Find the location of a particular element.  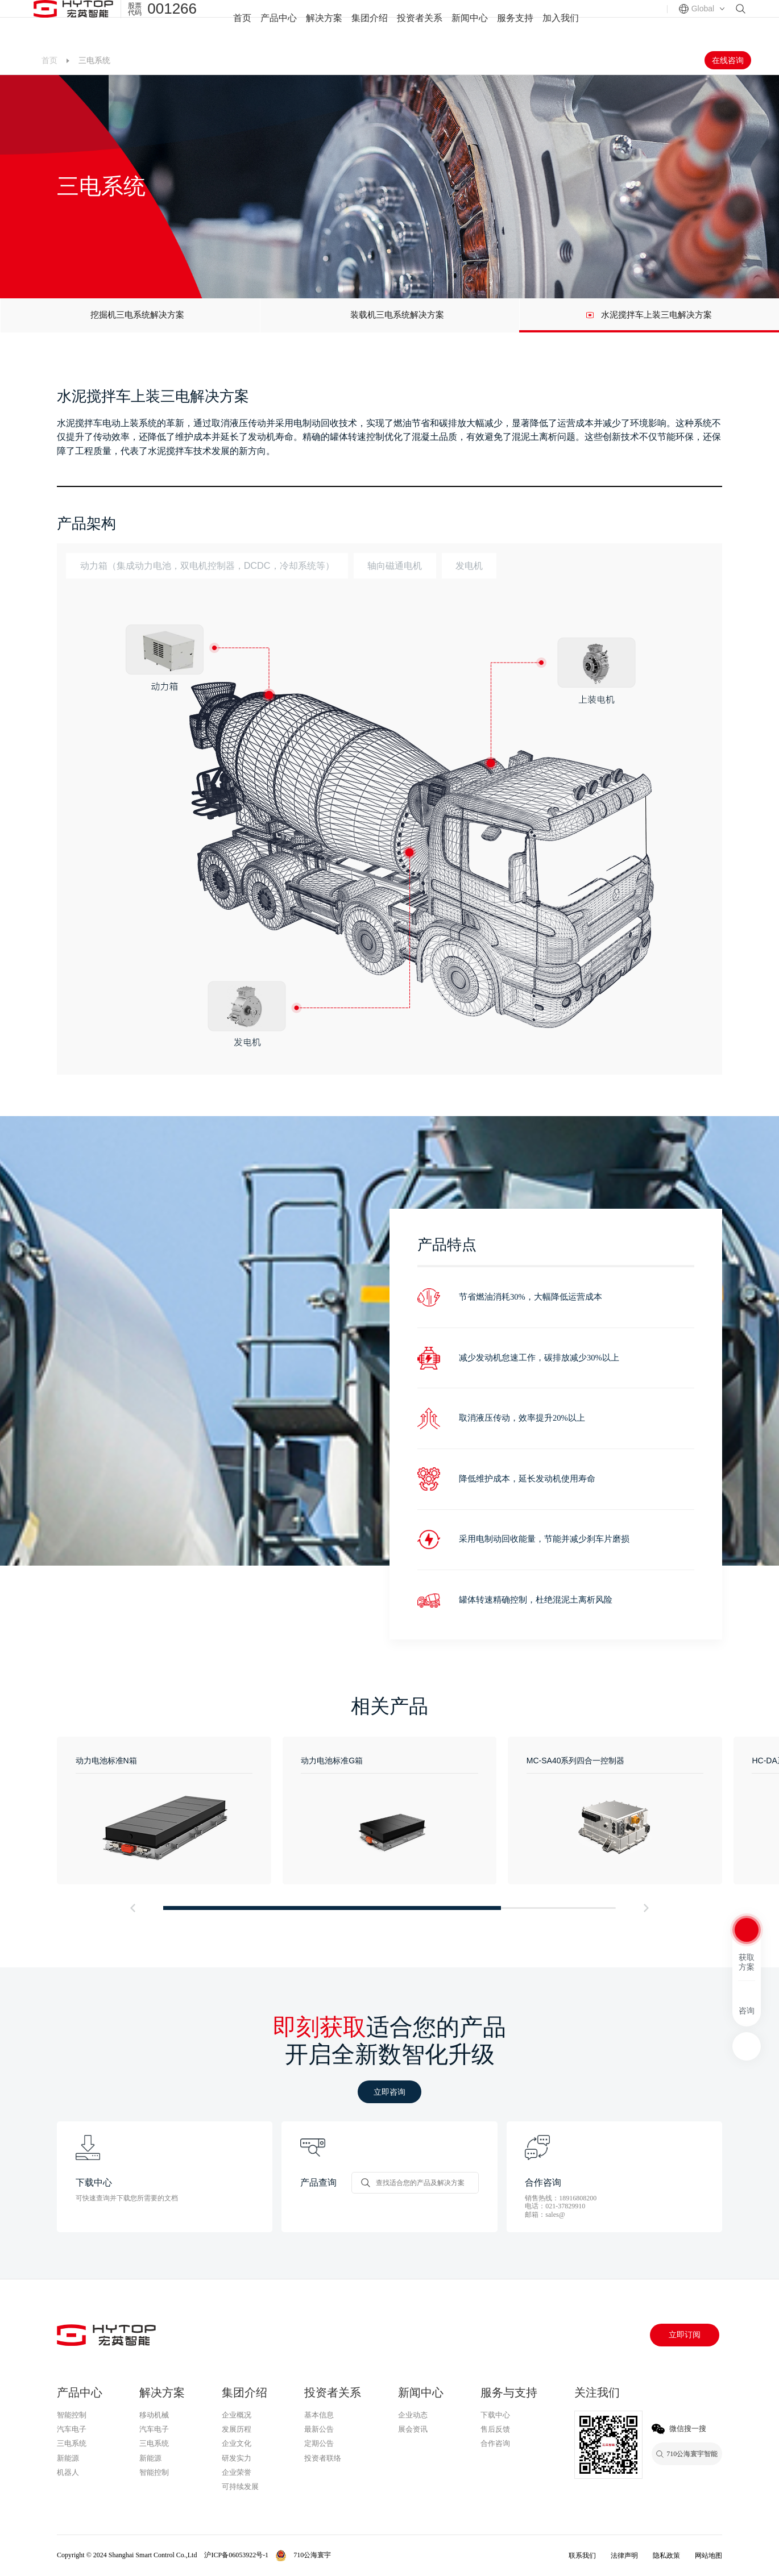

基本信息 is located at coordinates (319, 2415).